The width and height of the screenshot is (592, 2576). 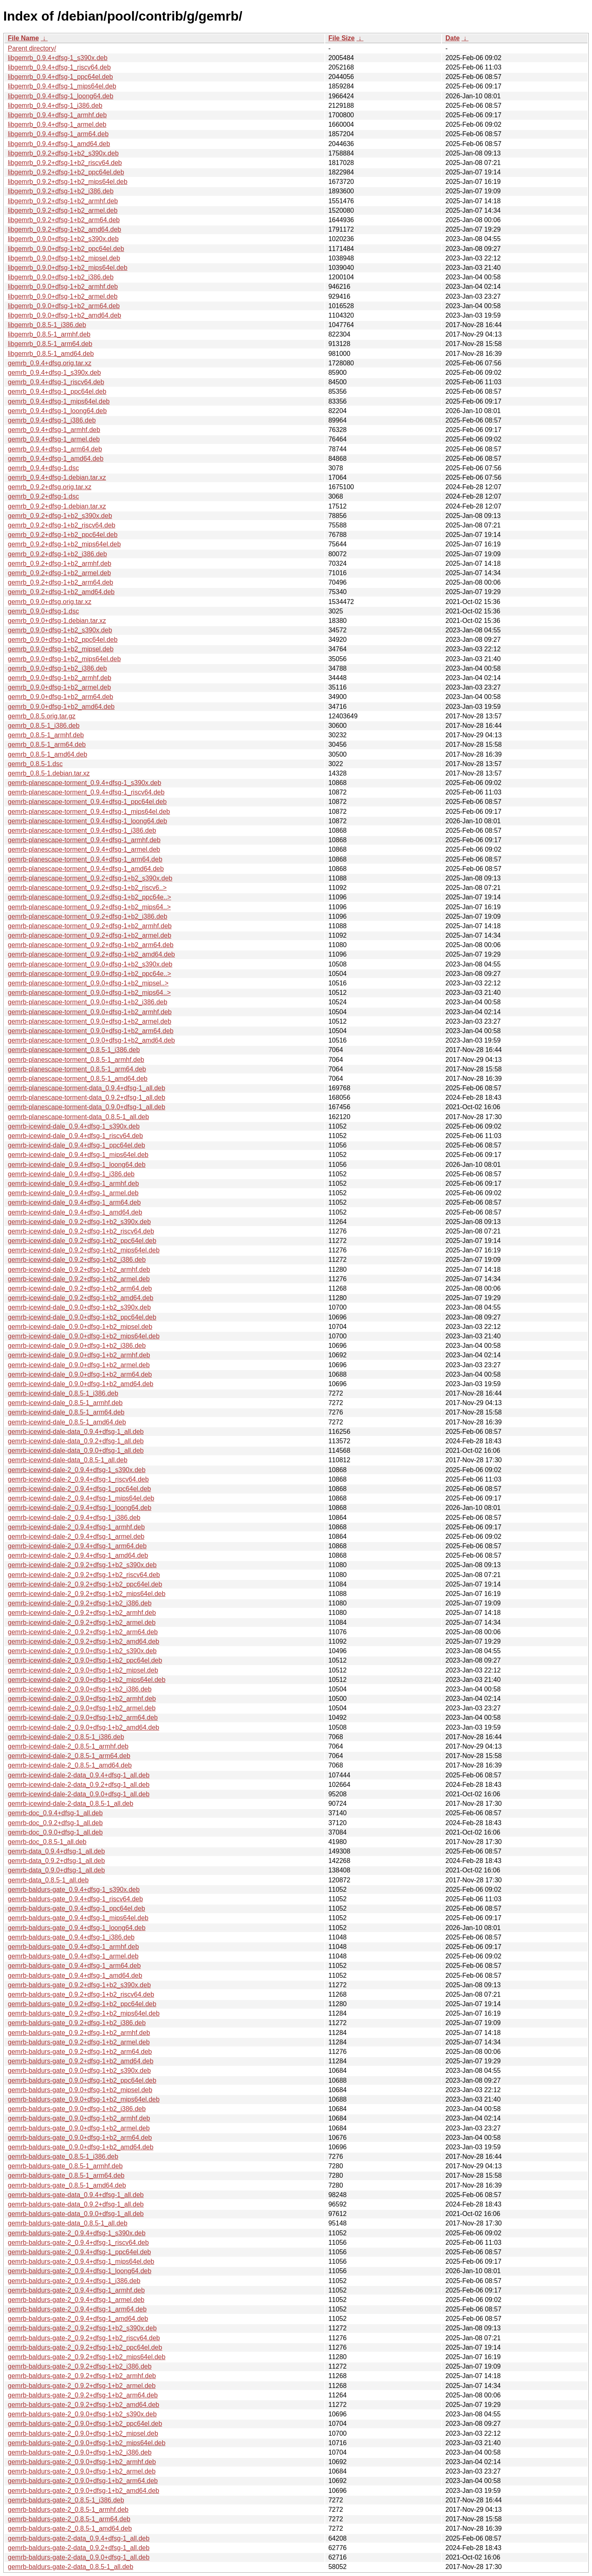 I want to click on gemrb_0.9.4+dfsg-1_ppc64el.deb, so click(x=57, y=391).